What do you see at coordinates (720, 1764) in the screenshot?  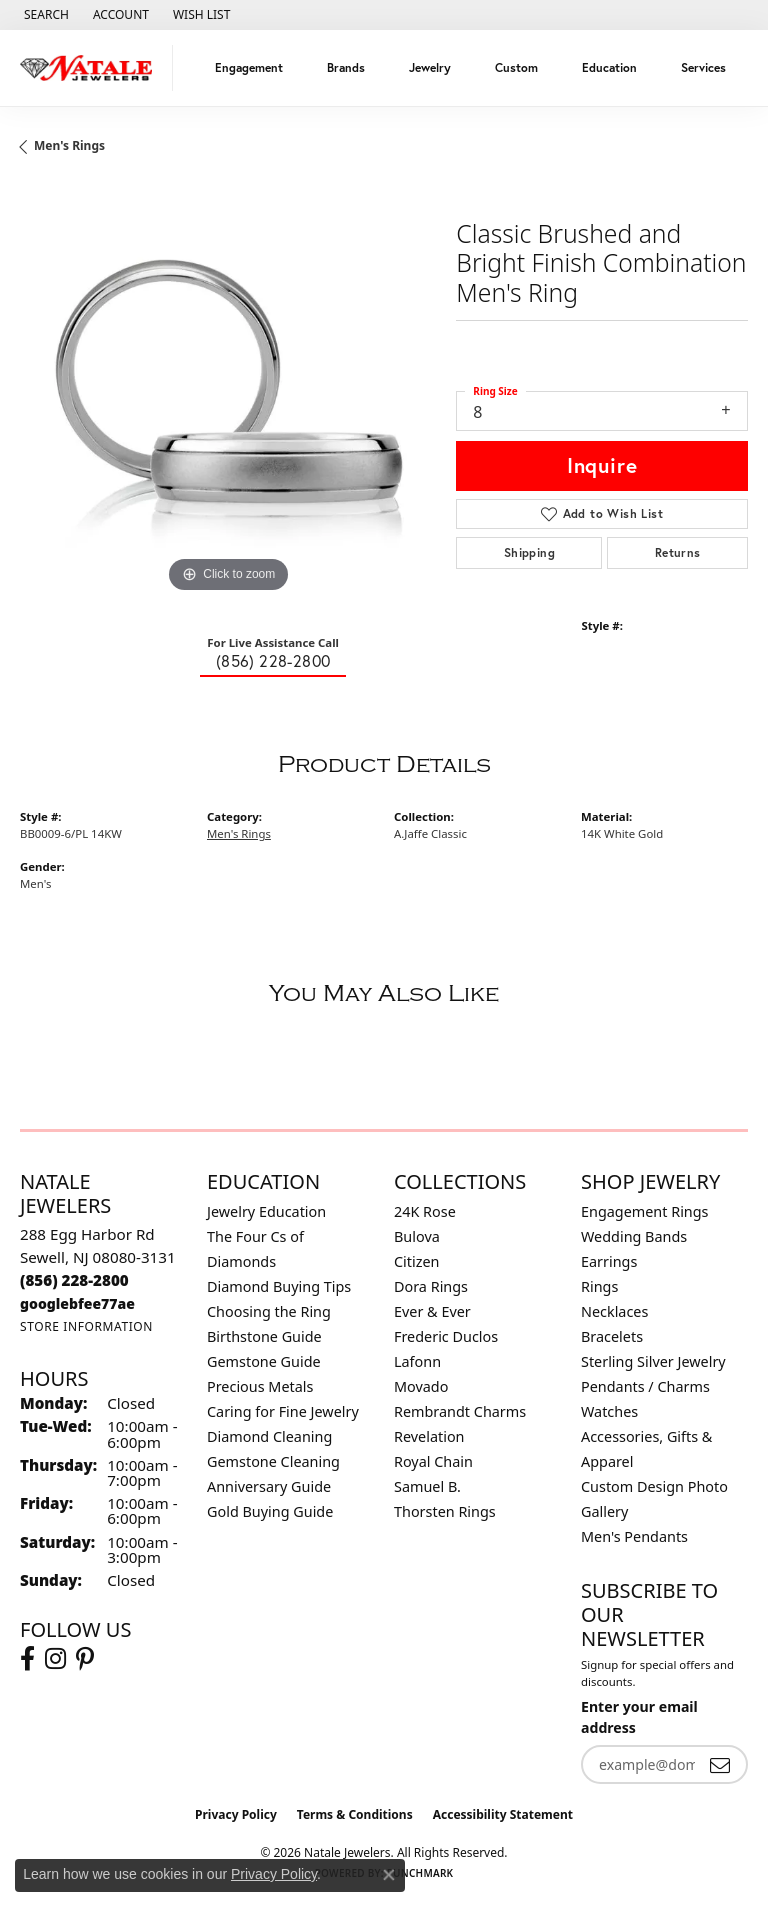 I see `[subscribe to newsletter]` at bounding box center [720, 1764].